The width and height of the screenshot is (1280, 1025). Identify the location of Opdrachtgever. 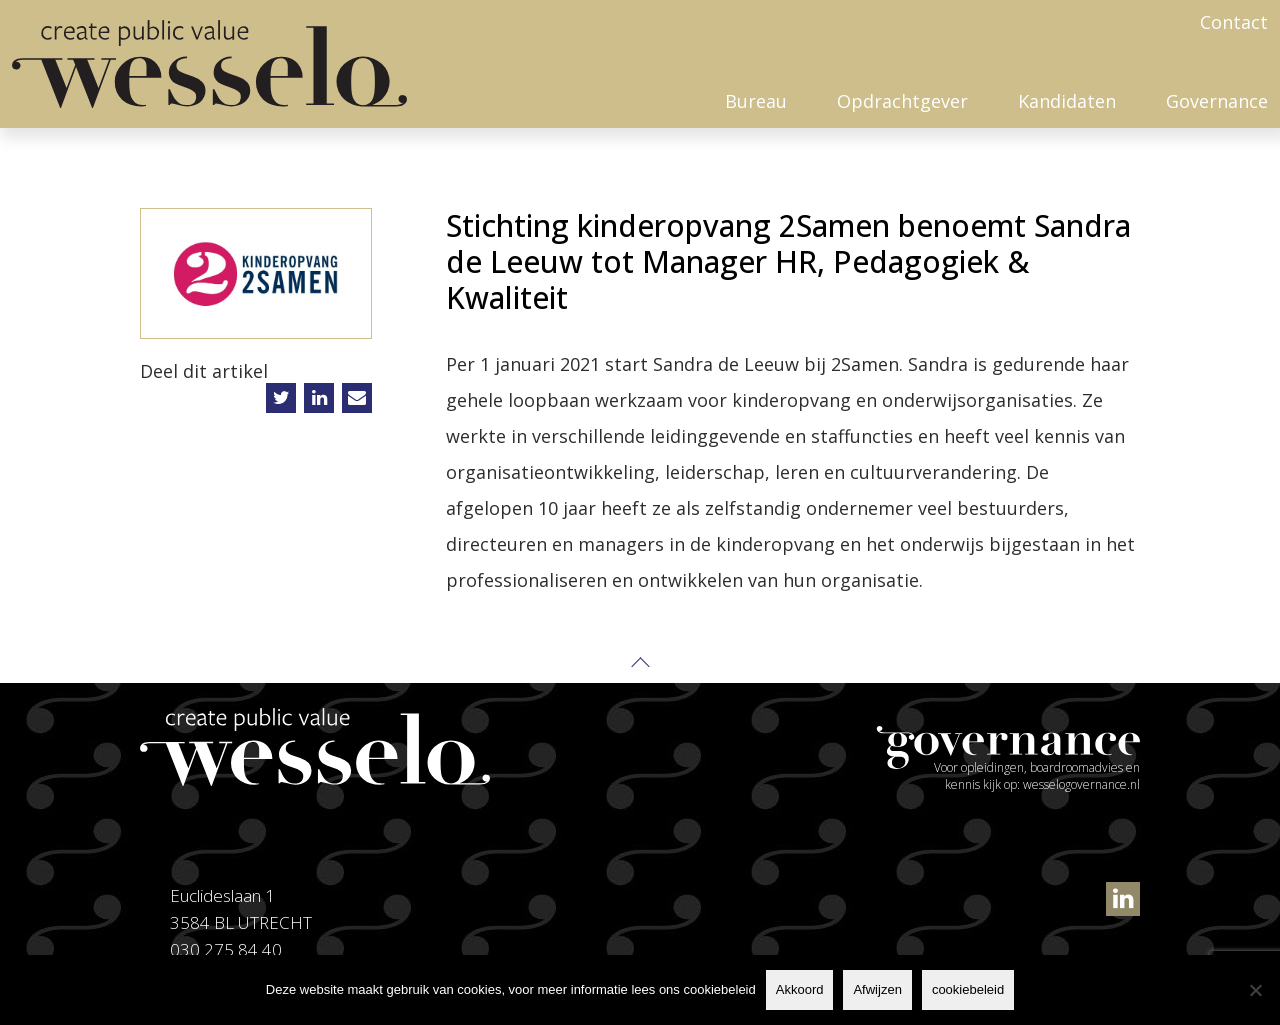
(902, 101).